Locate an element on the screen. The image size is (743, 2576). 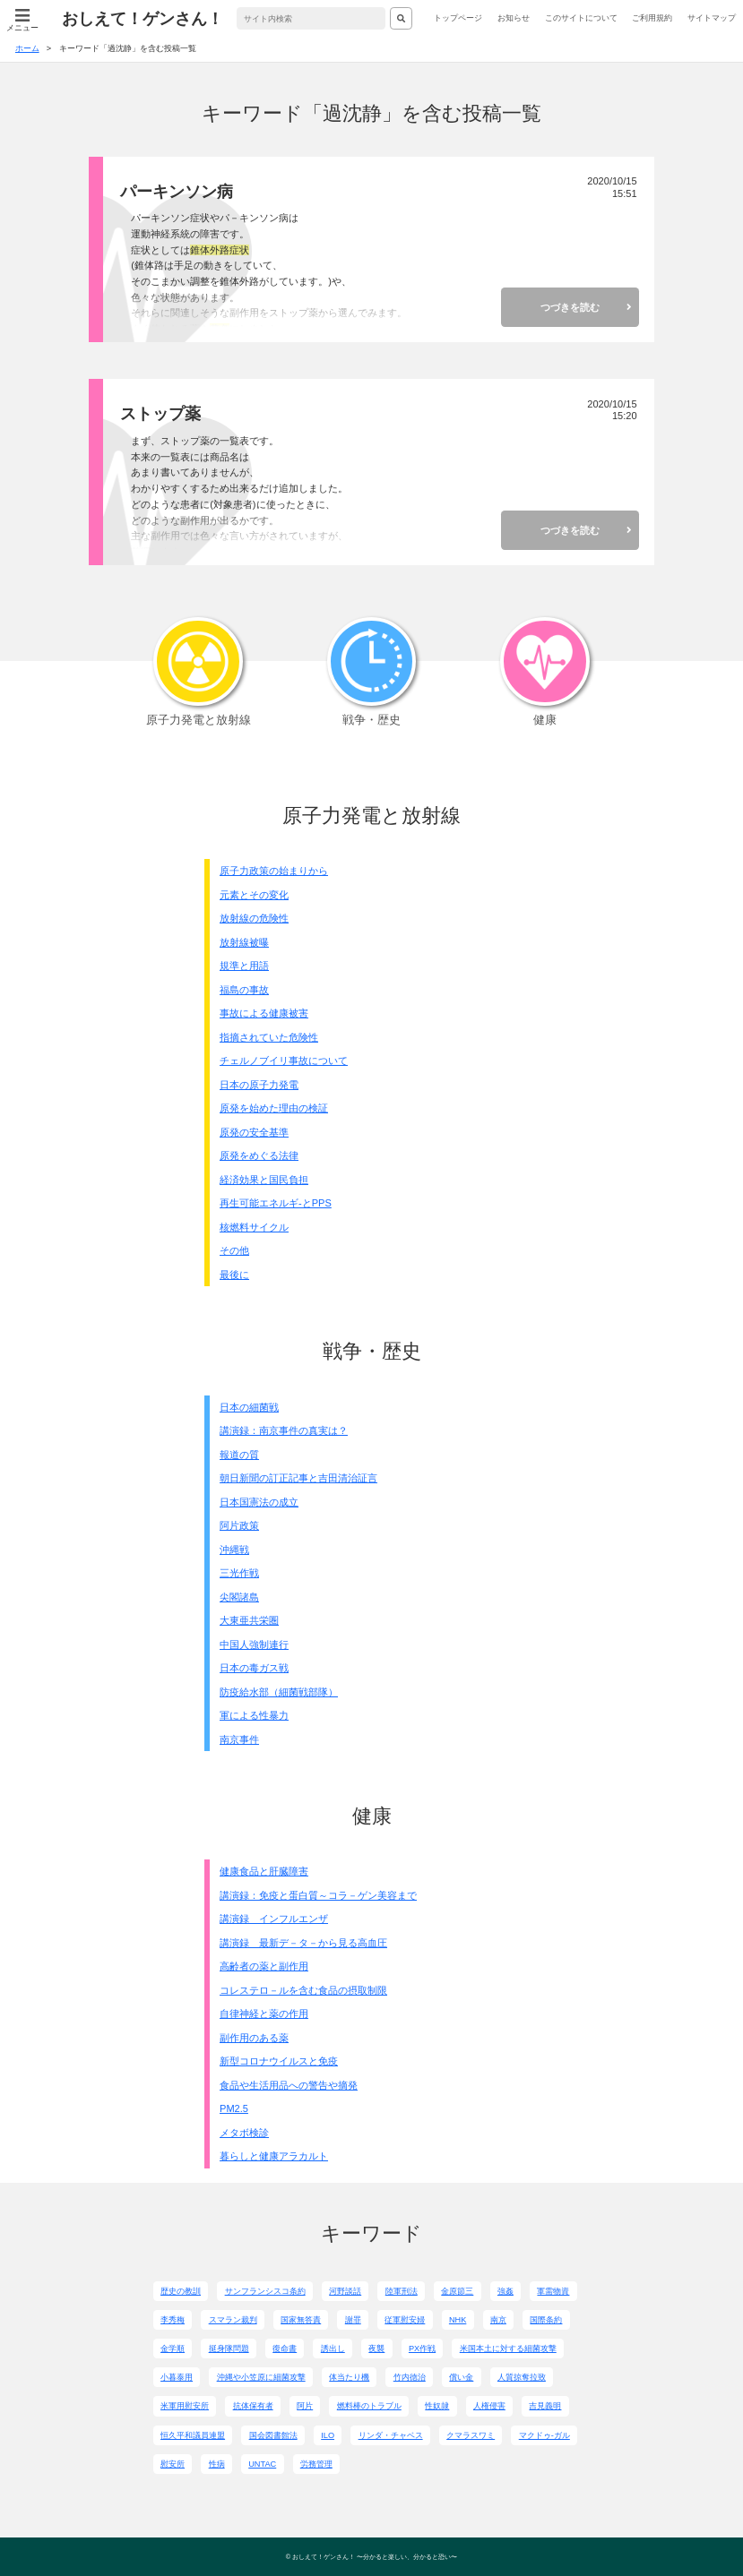
リンダ・チャベス is located at coordinates (391, 2435).